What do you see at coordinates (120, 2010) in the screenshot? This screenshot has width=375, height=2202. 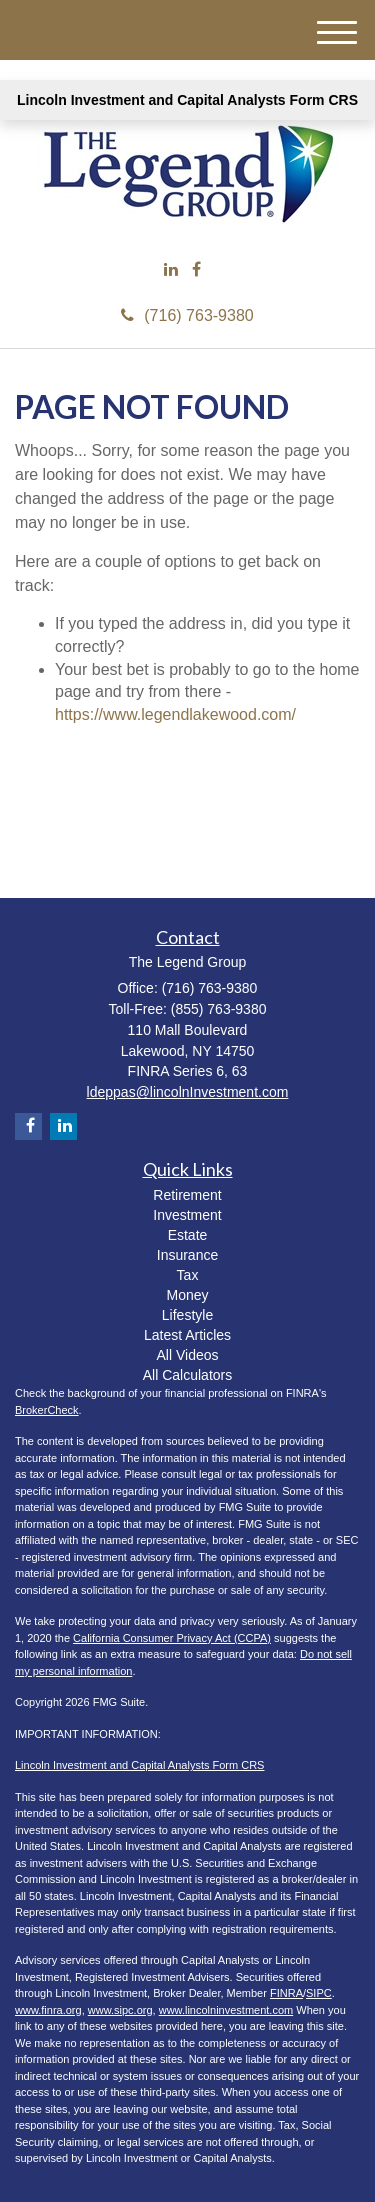 I see `www.sipc.org` at bounding box center [120, 2010].